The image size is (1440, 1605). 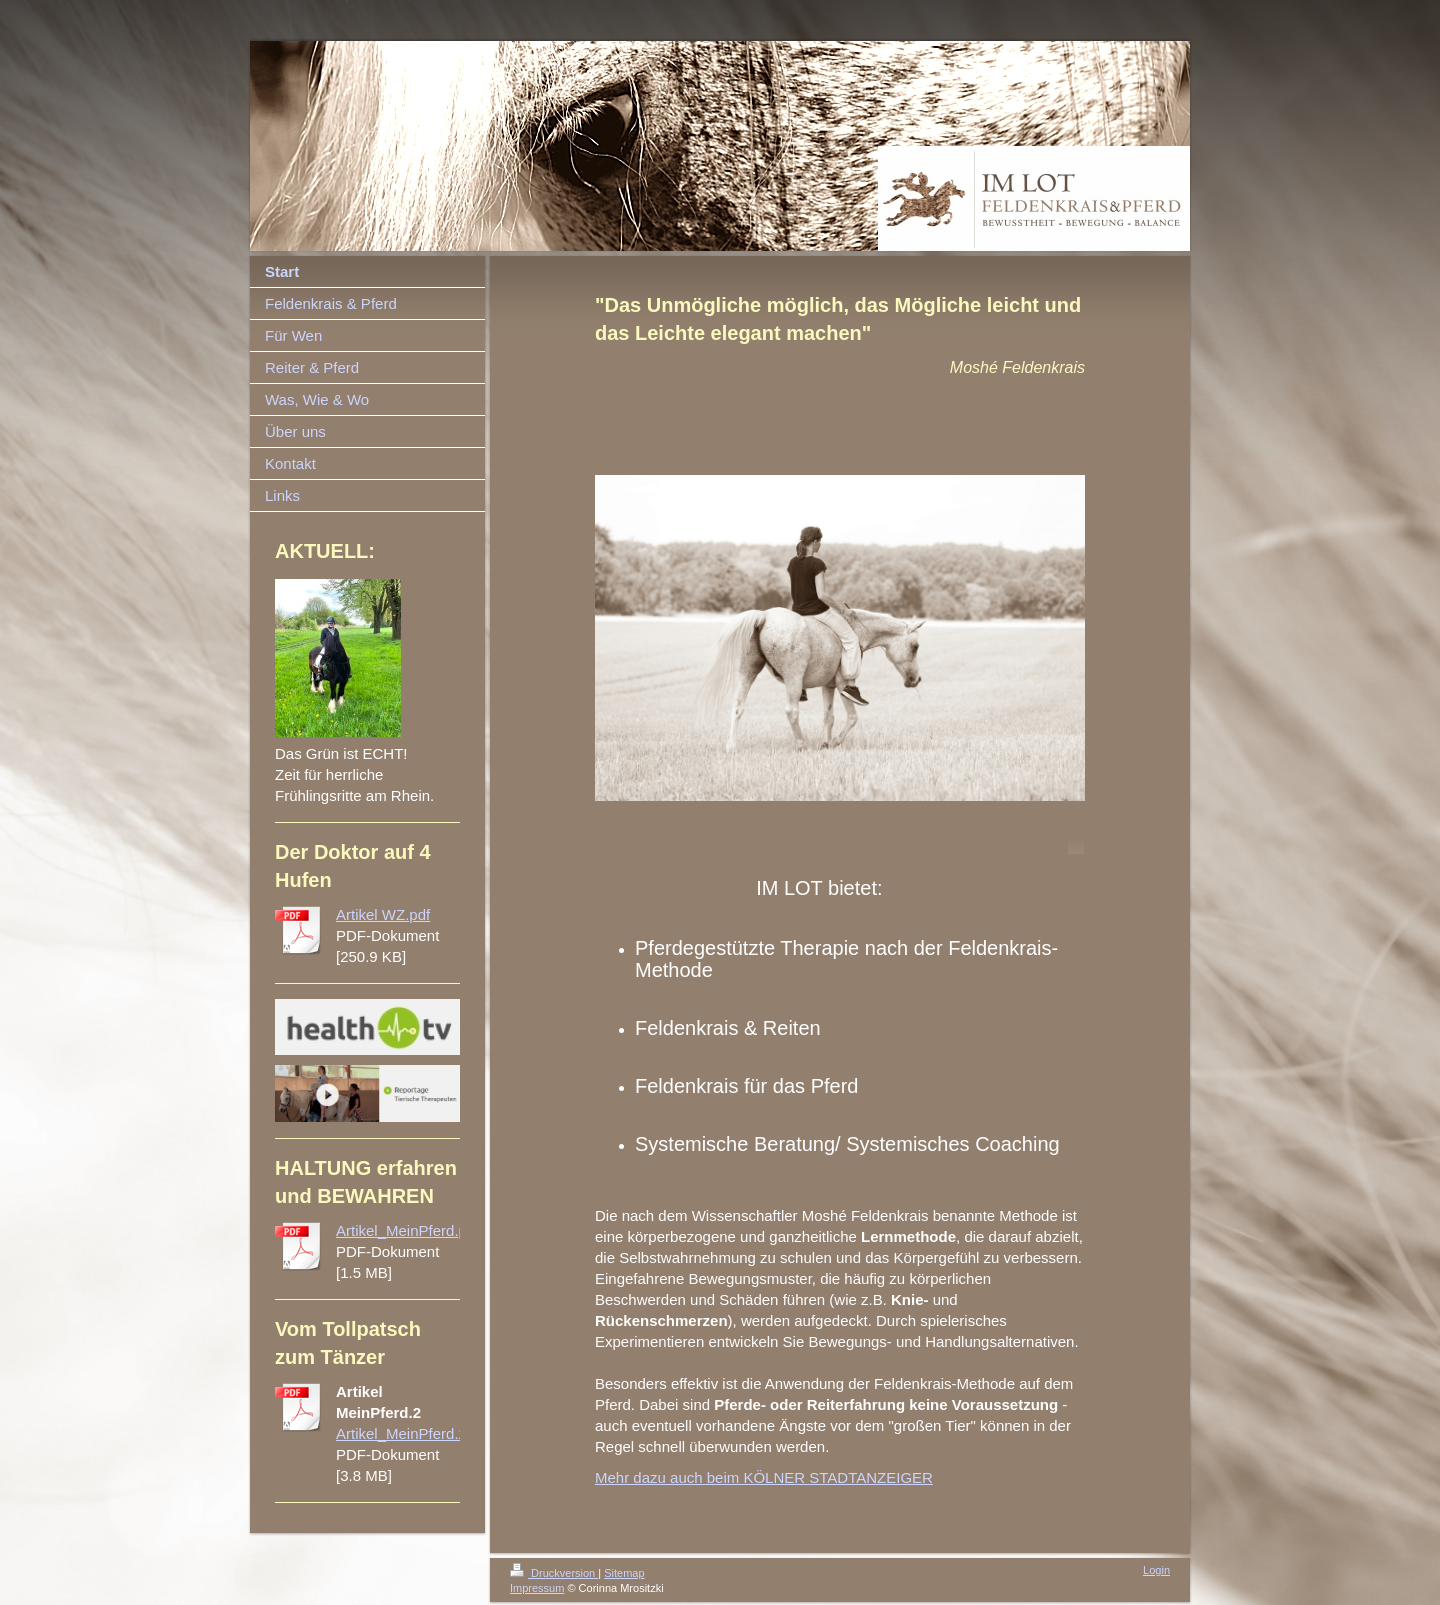 I want to click on Druckversion, so click(x=554, y=1573).